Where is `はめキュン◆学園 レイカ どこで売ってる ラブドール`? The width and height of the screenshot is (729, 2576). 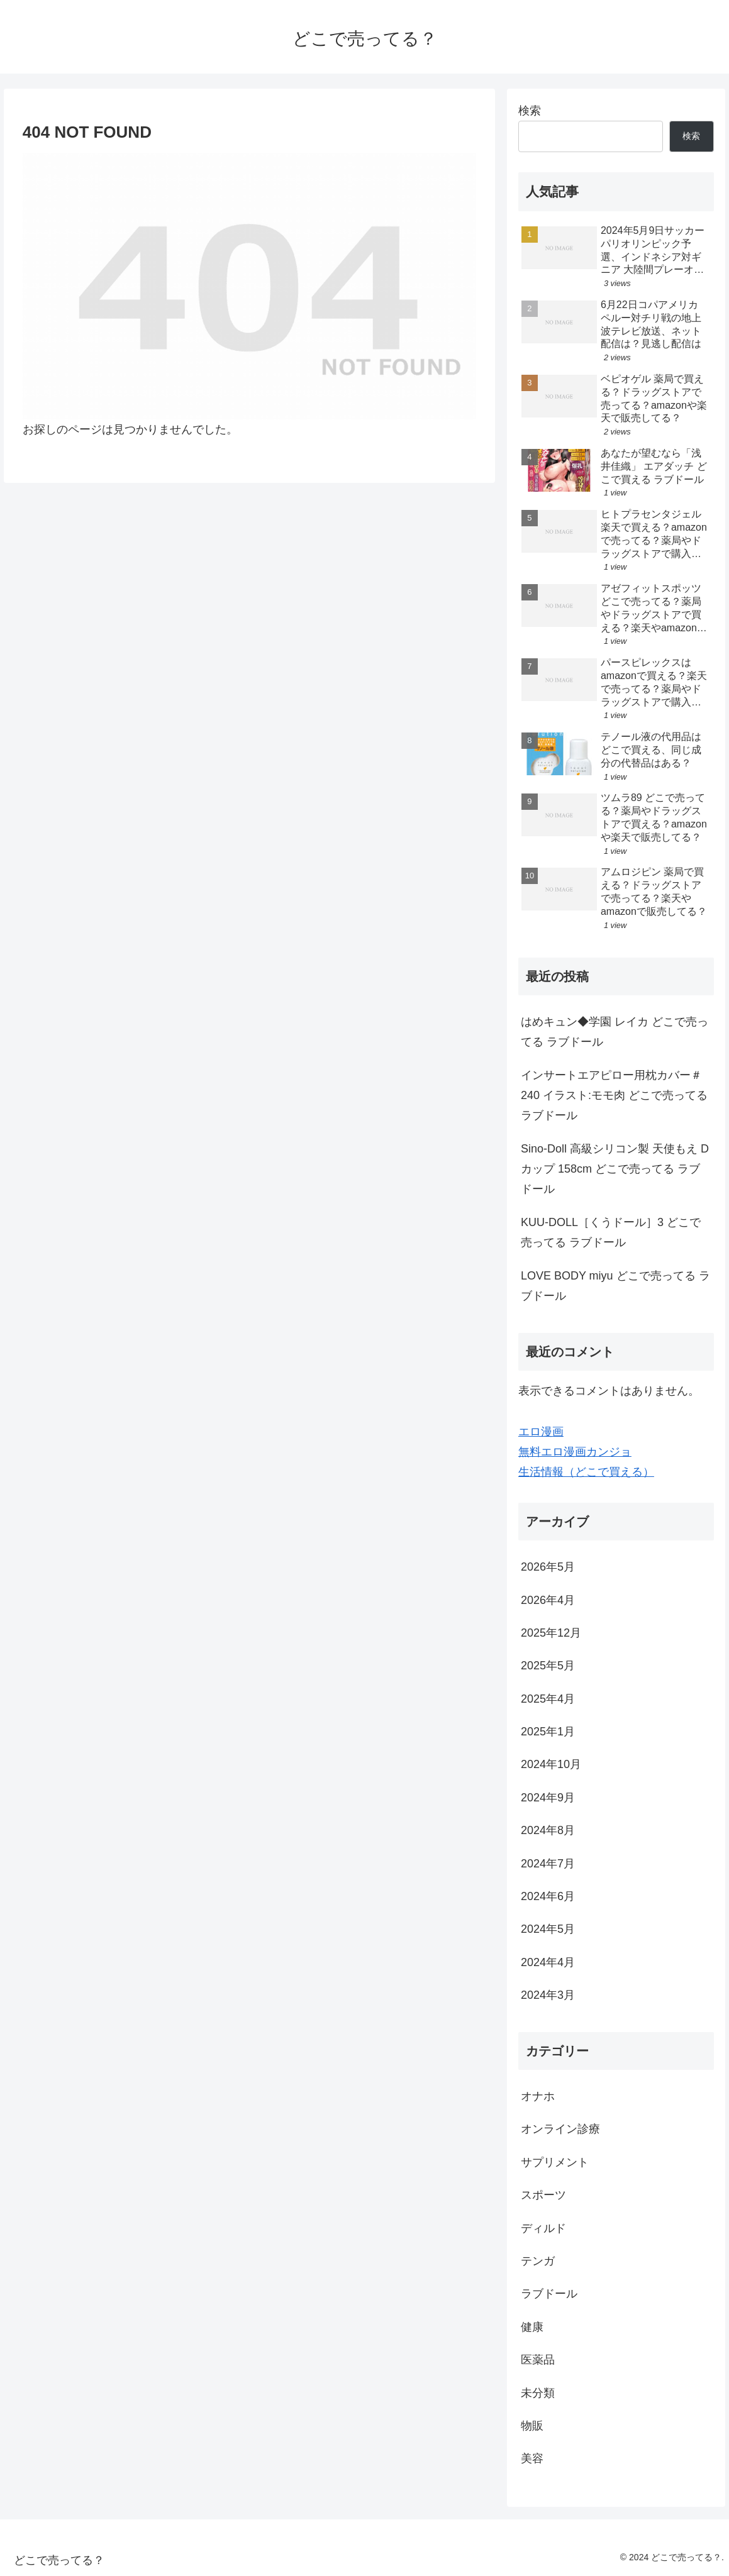
はめキュン◆学園 レイカ どこで売ってる ラブドール is located at coordinates (614, 1031).